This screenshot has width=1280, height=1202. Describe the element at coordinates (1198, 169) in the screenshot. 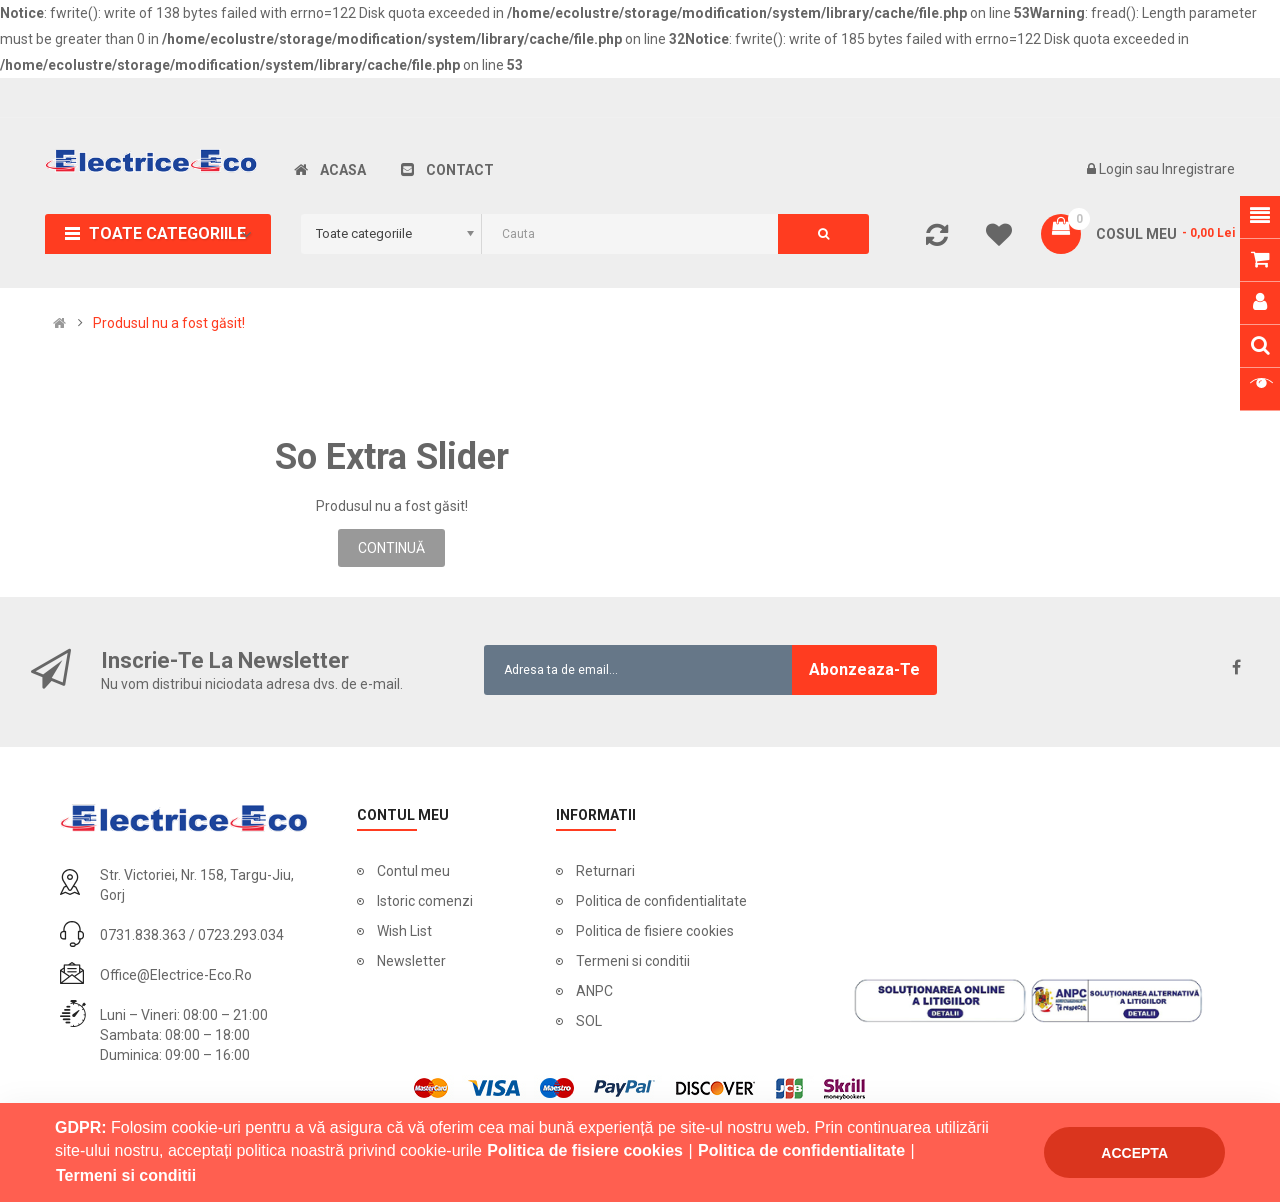

I see `Inregistrare` at that location.